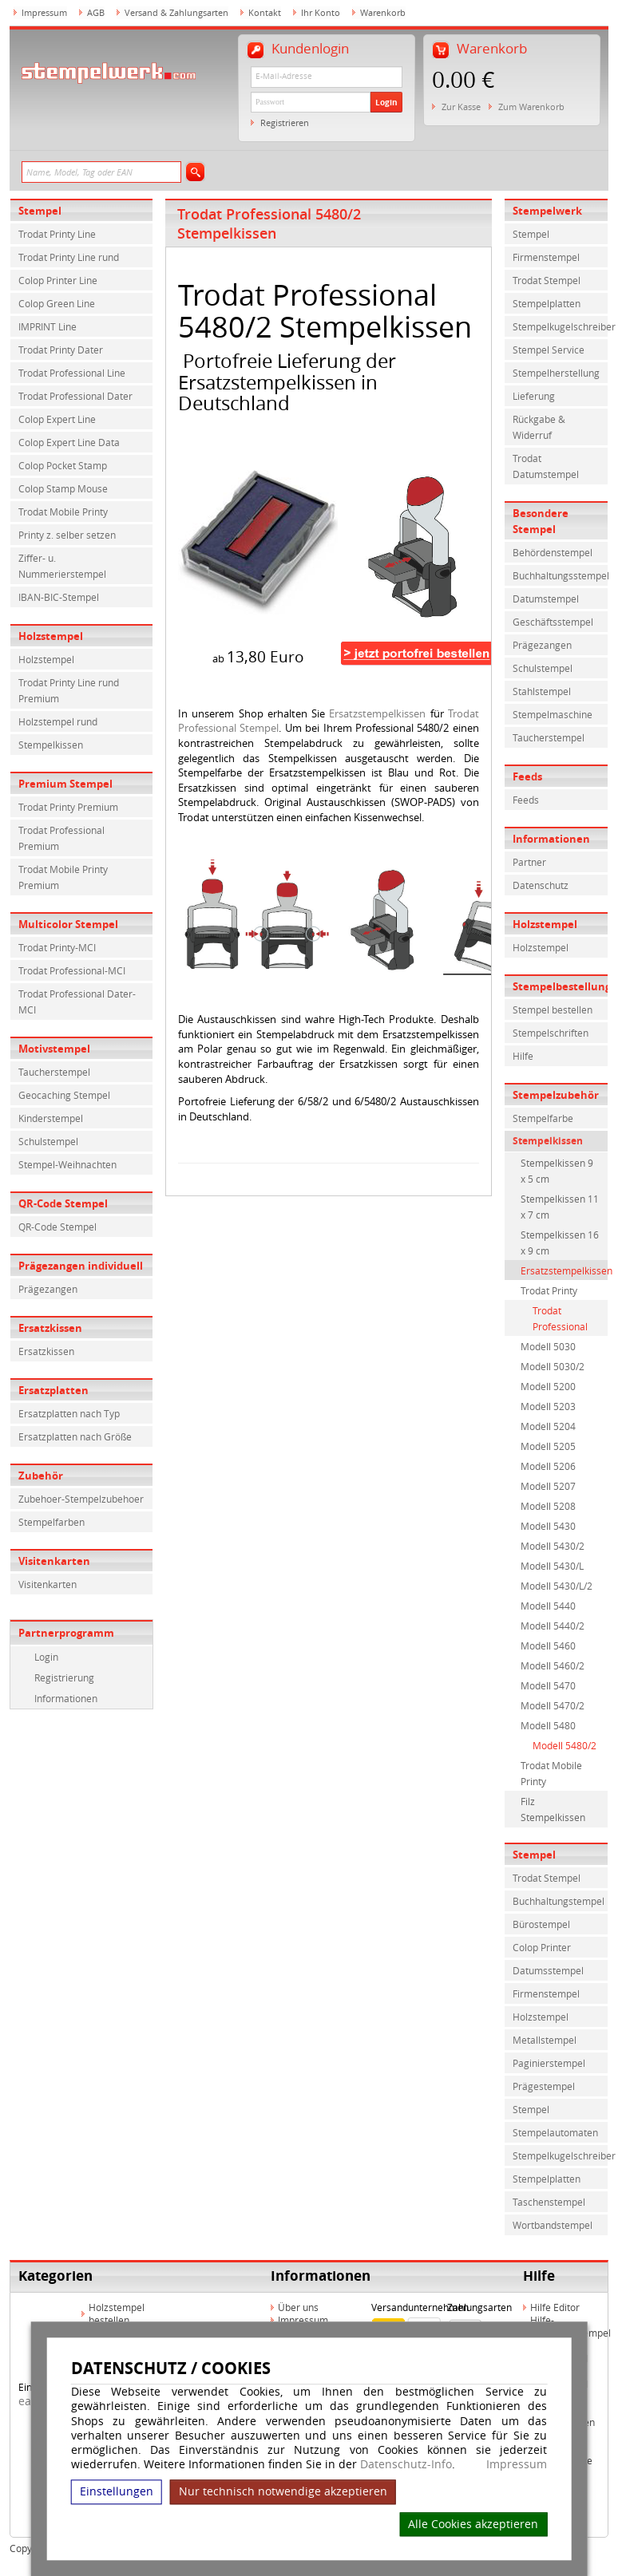 The height and width of the screenshot is (2576, 618). Describe the element at coordinates (63, 1203) in the screenshot. I see `QR-Code Stempel` at that location.